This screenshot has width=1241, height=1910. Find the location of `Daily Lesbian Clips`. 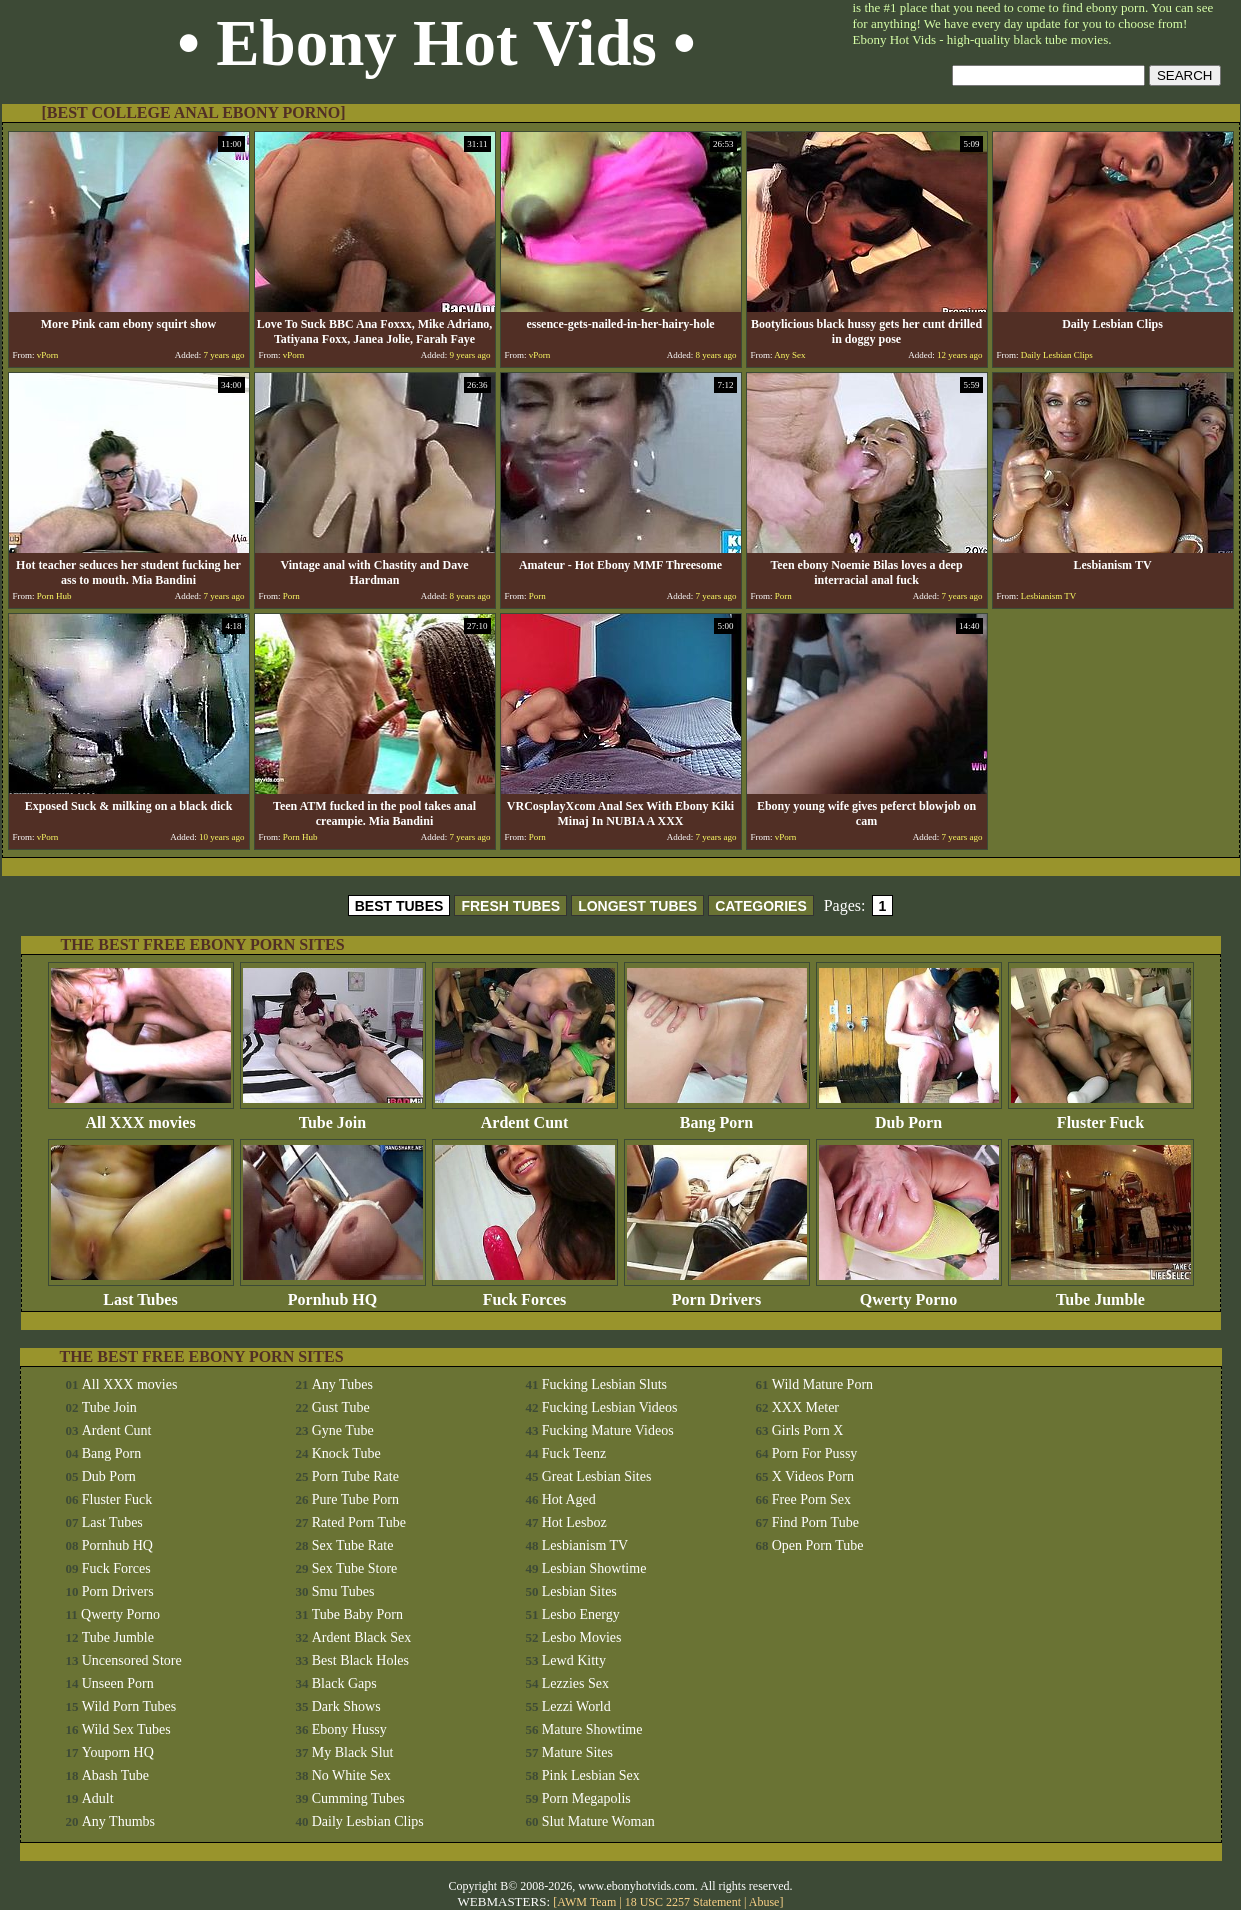

Daily Lesbian Clips is located at coordinates (368, 1821).